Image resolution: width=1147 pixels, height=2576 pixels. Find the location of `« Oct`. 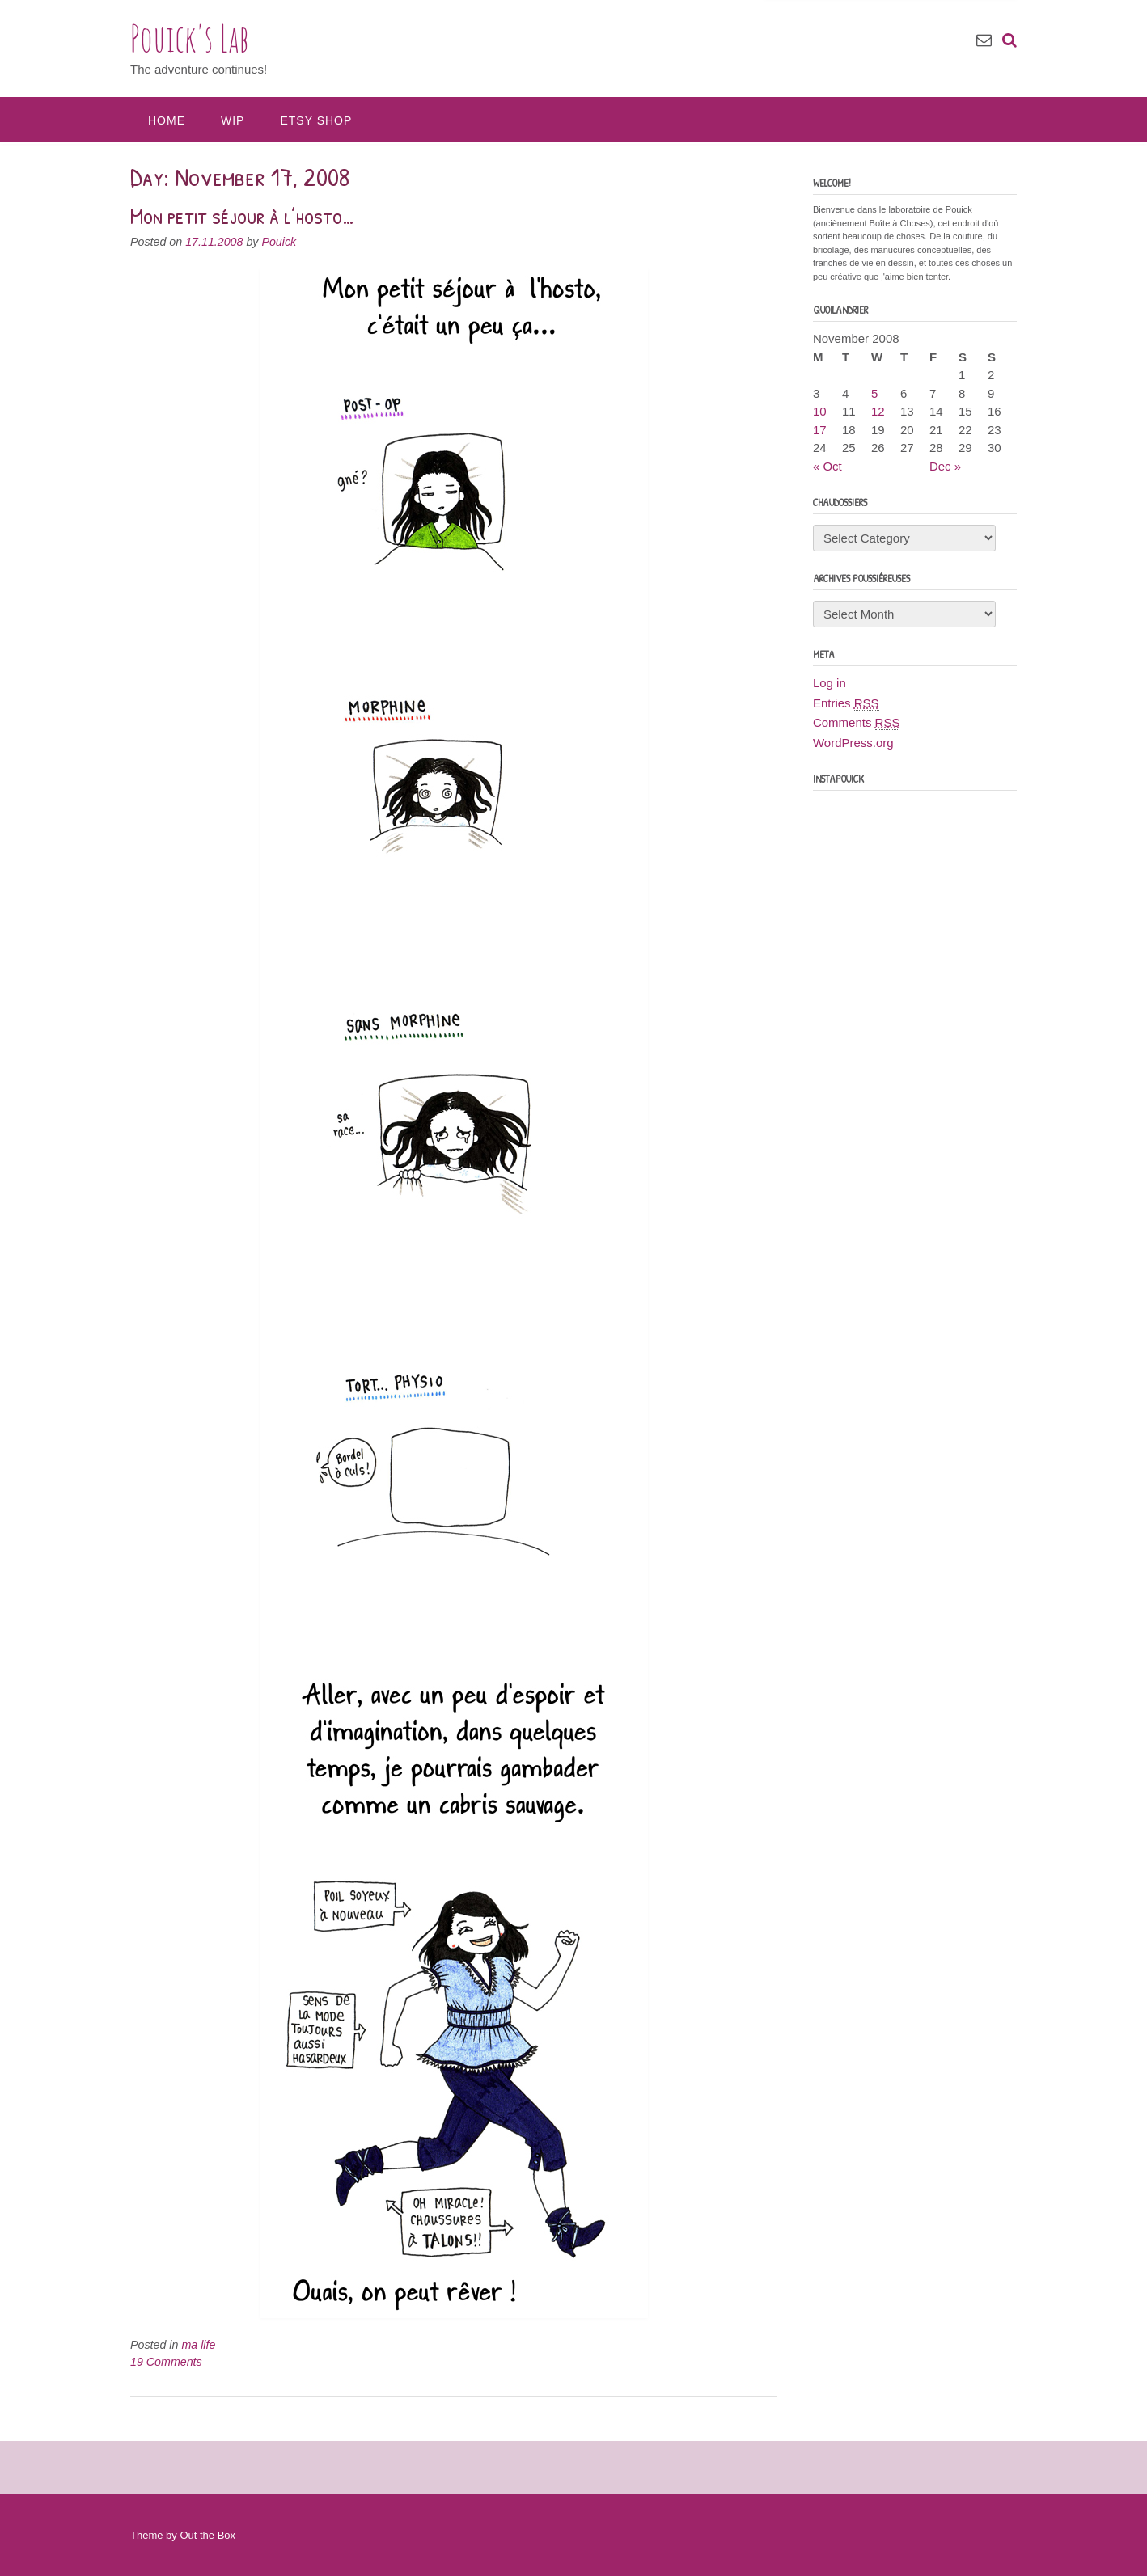

« Oct is located at coordinates (827, 466).